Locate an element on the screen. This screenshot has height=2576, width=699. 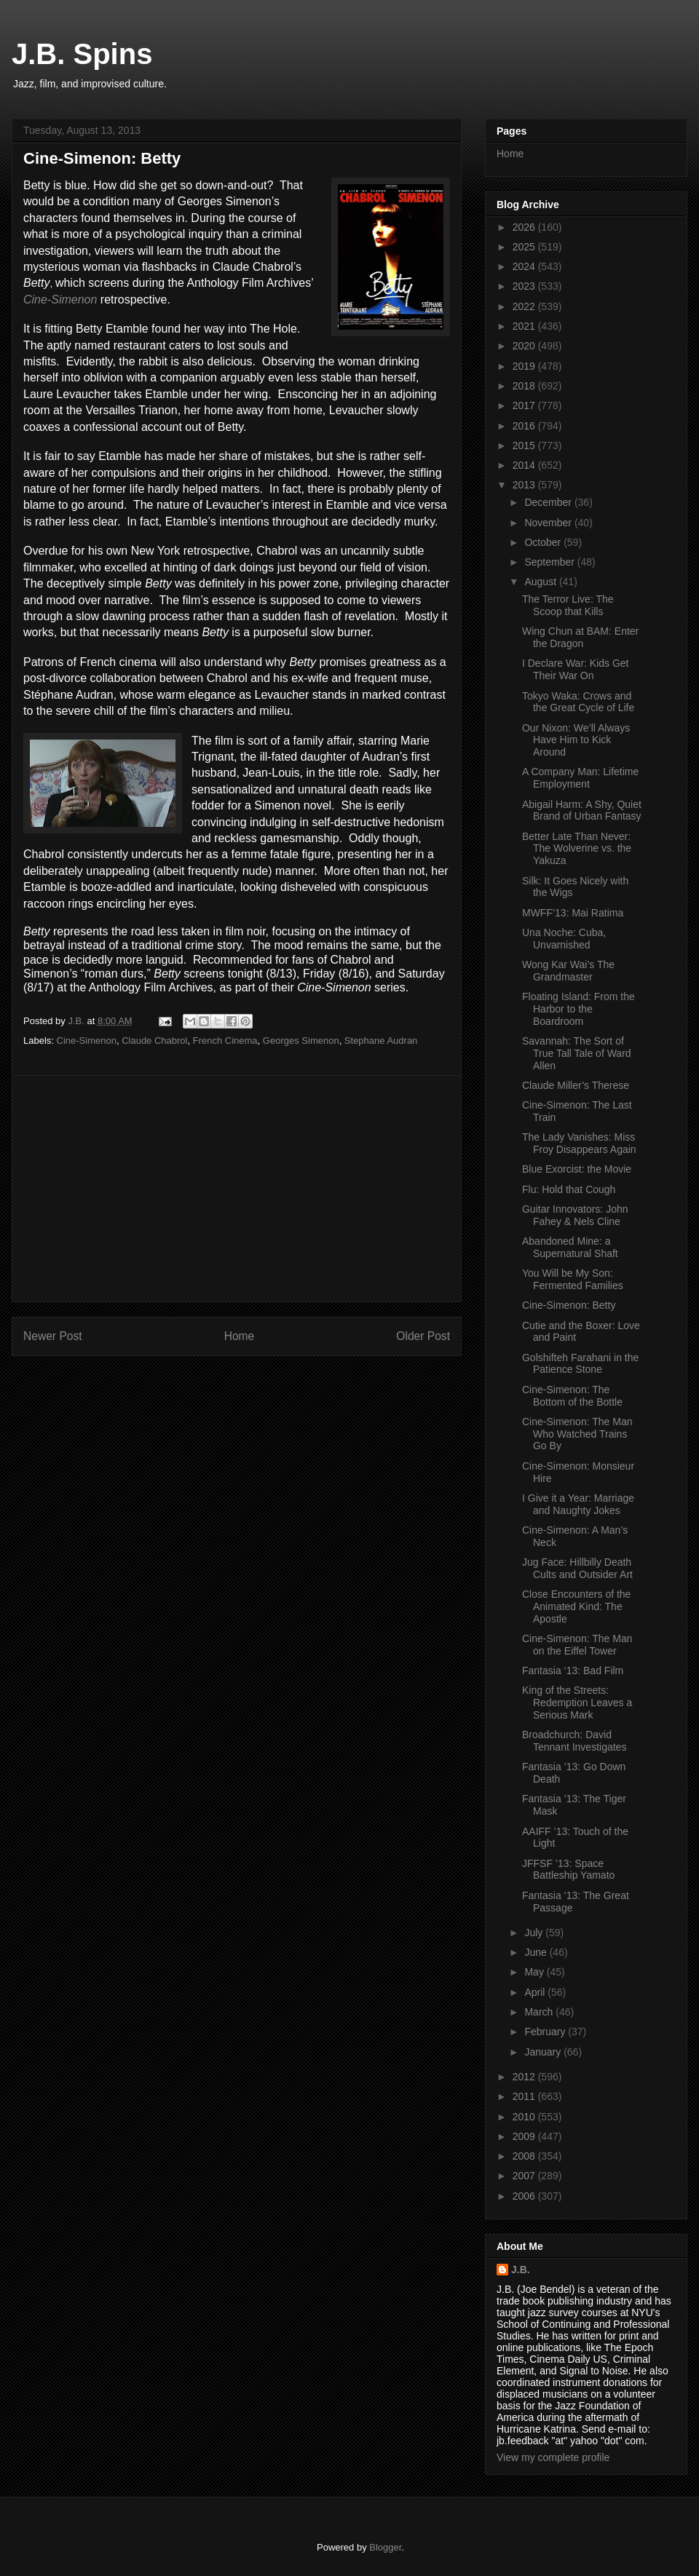
Georges Simenon is located at coordinates (301, 1040).